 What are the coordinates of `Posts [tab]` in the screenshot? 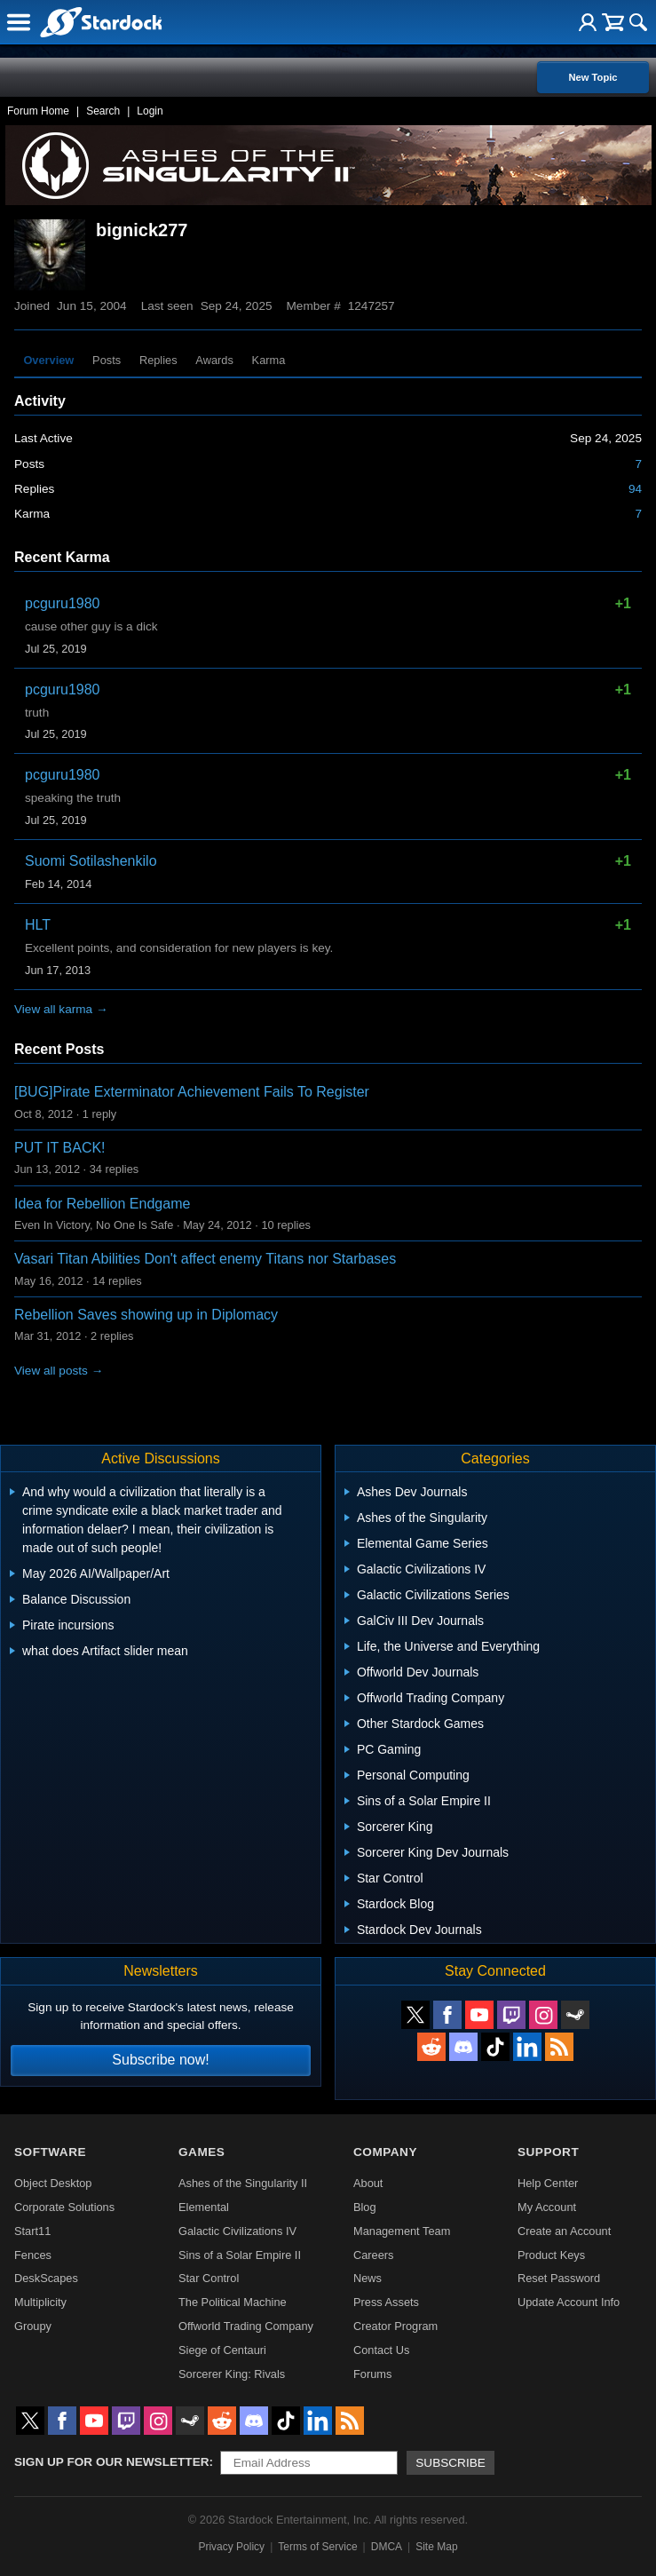 It's located at (106, 360).